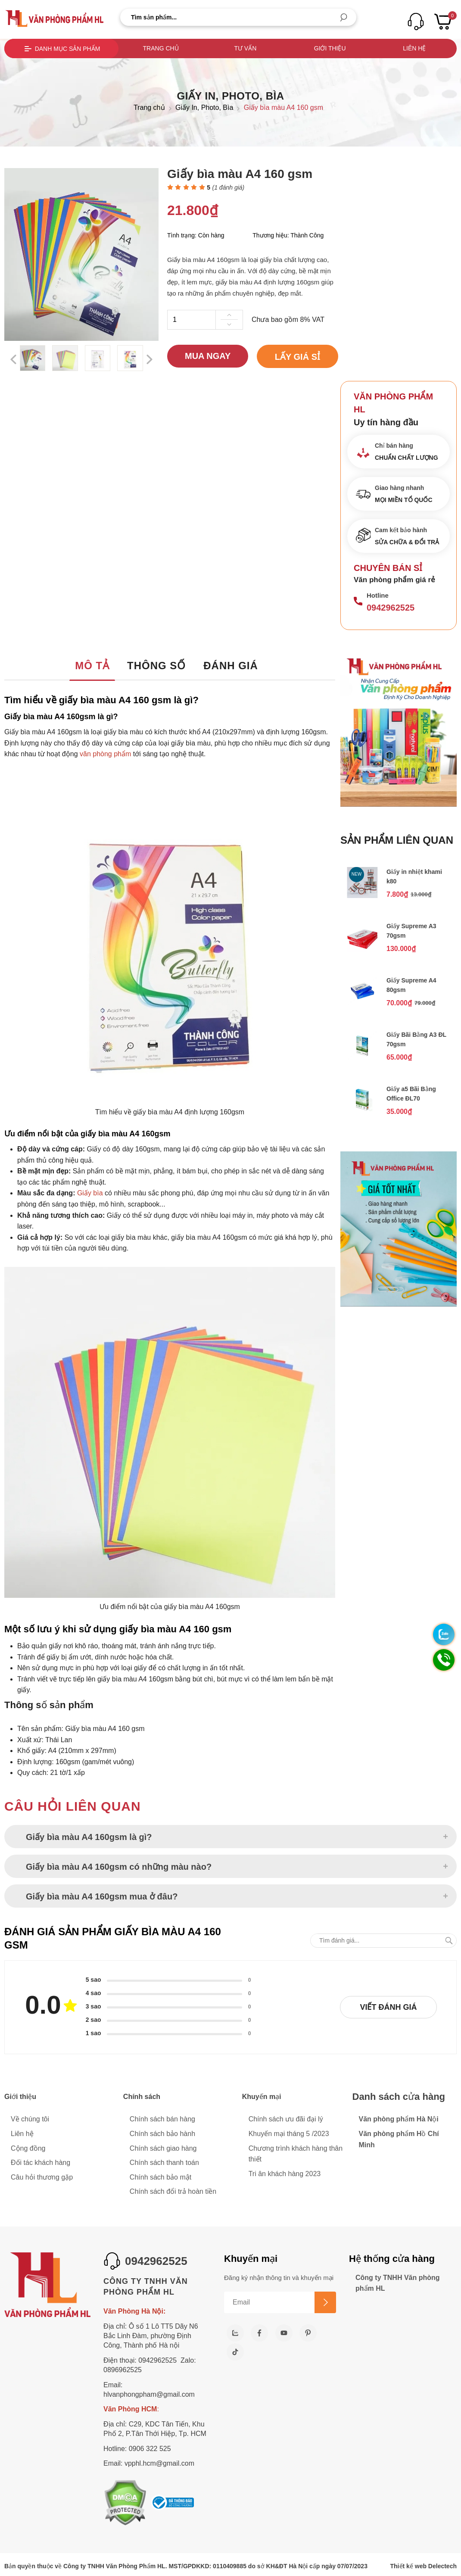 The image size is (461, 2576). What do you see at coordinates (285, 2173) in the screenshot?
I see `Tri ân khách hàng 2023` at bounding box center [285, 2173].